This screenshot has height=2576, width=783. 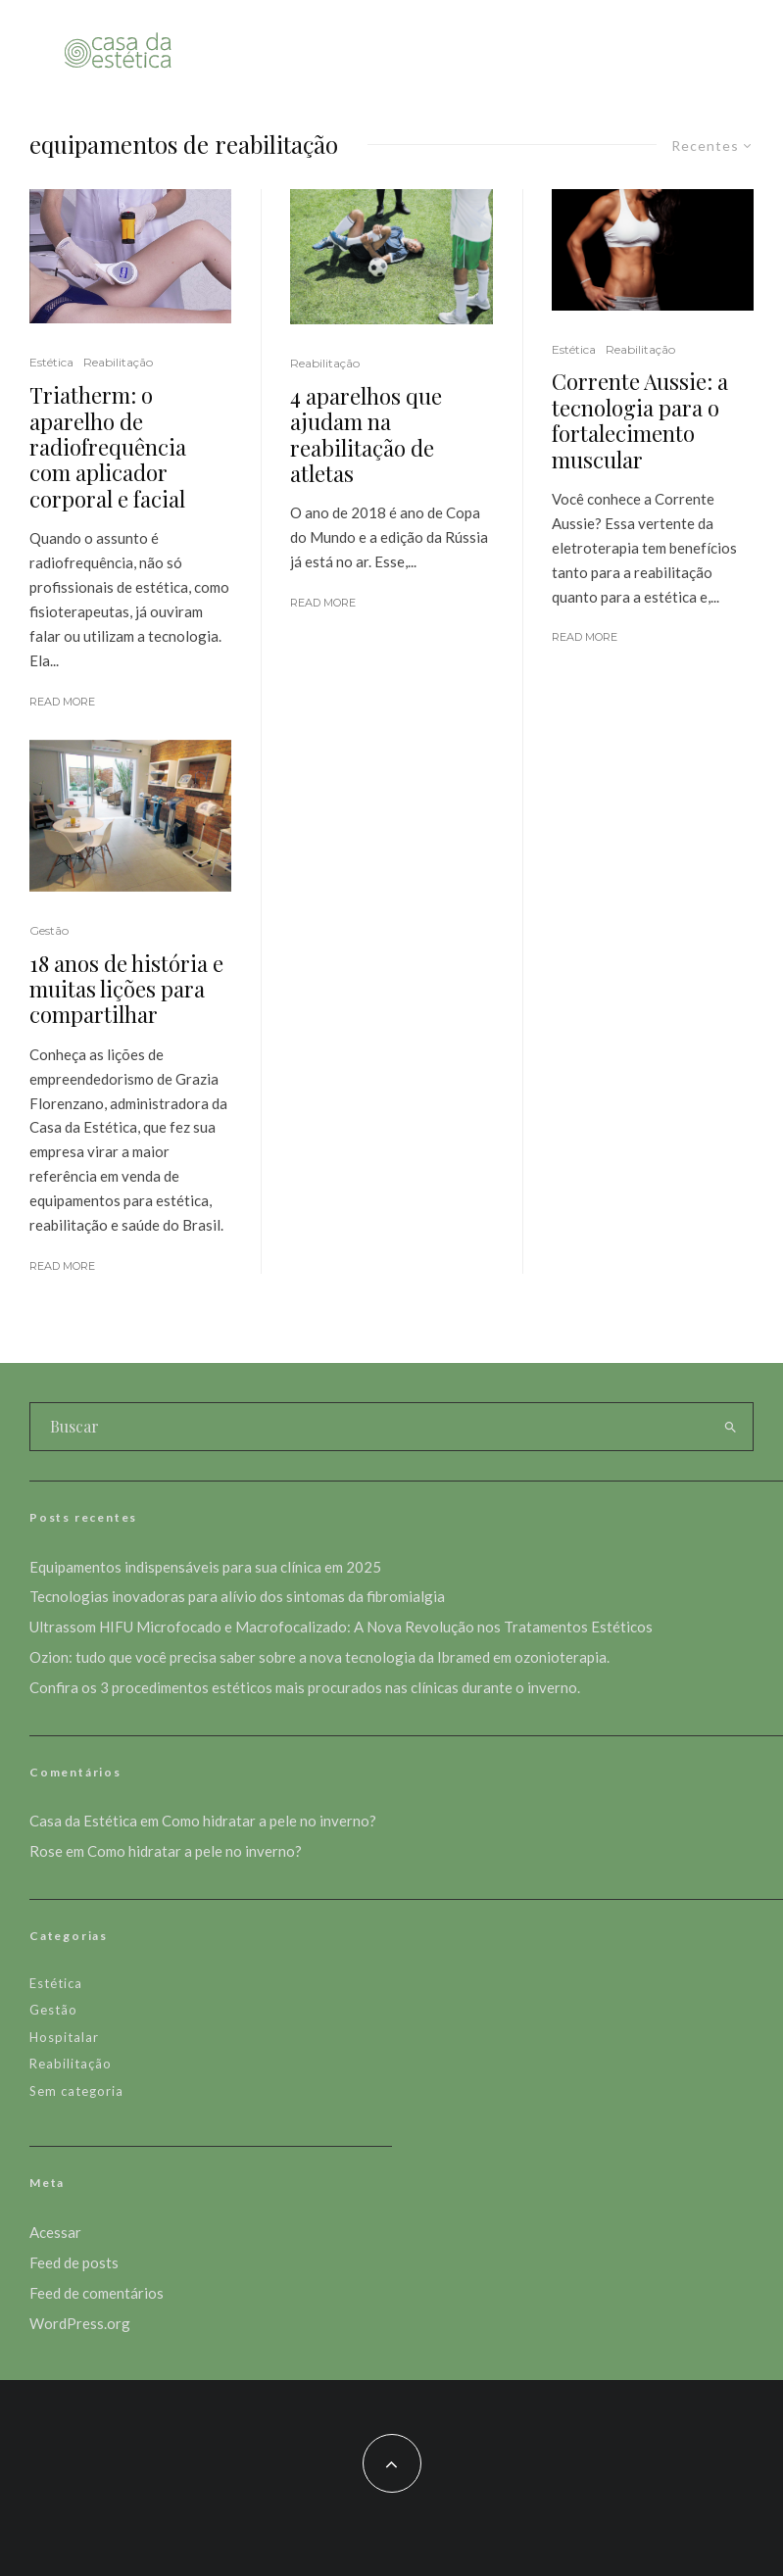 I want to click on Como hidratar a pele no inverno?, so click(x=269, y=1820).